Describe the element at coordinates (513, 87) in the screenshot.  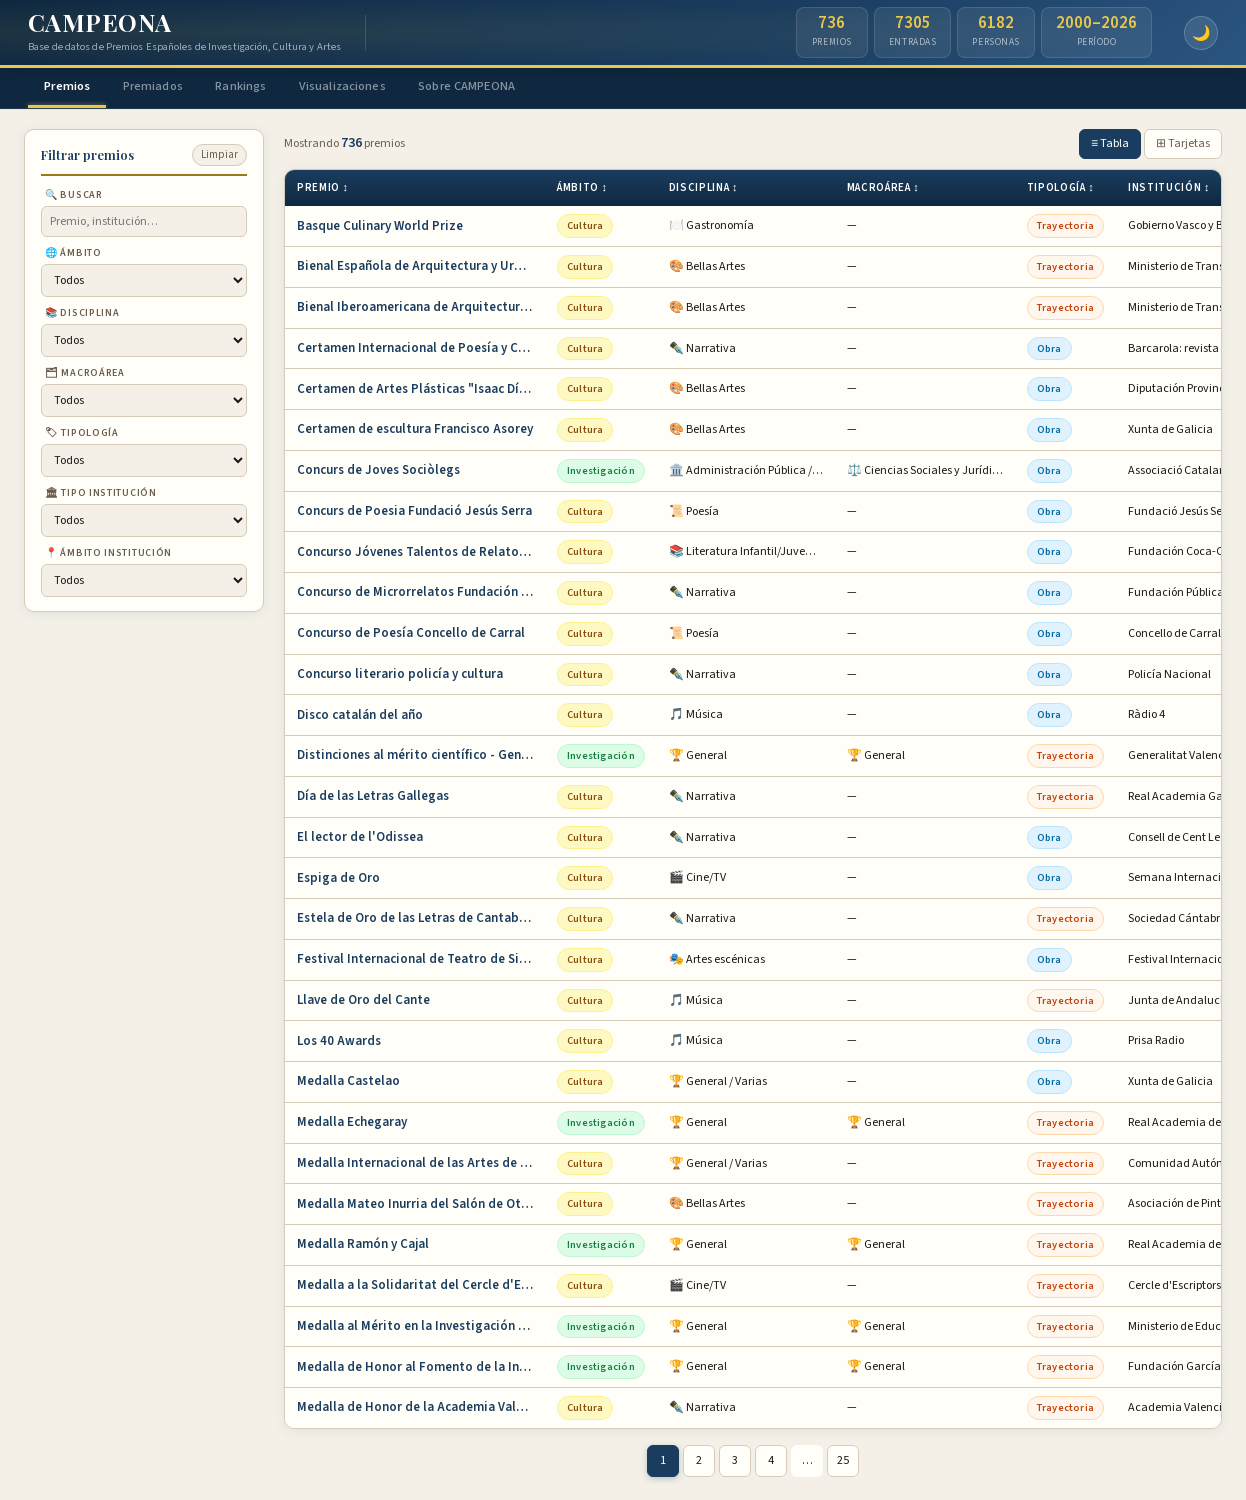
I see `Sobre CAMPEONA` at that location.